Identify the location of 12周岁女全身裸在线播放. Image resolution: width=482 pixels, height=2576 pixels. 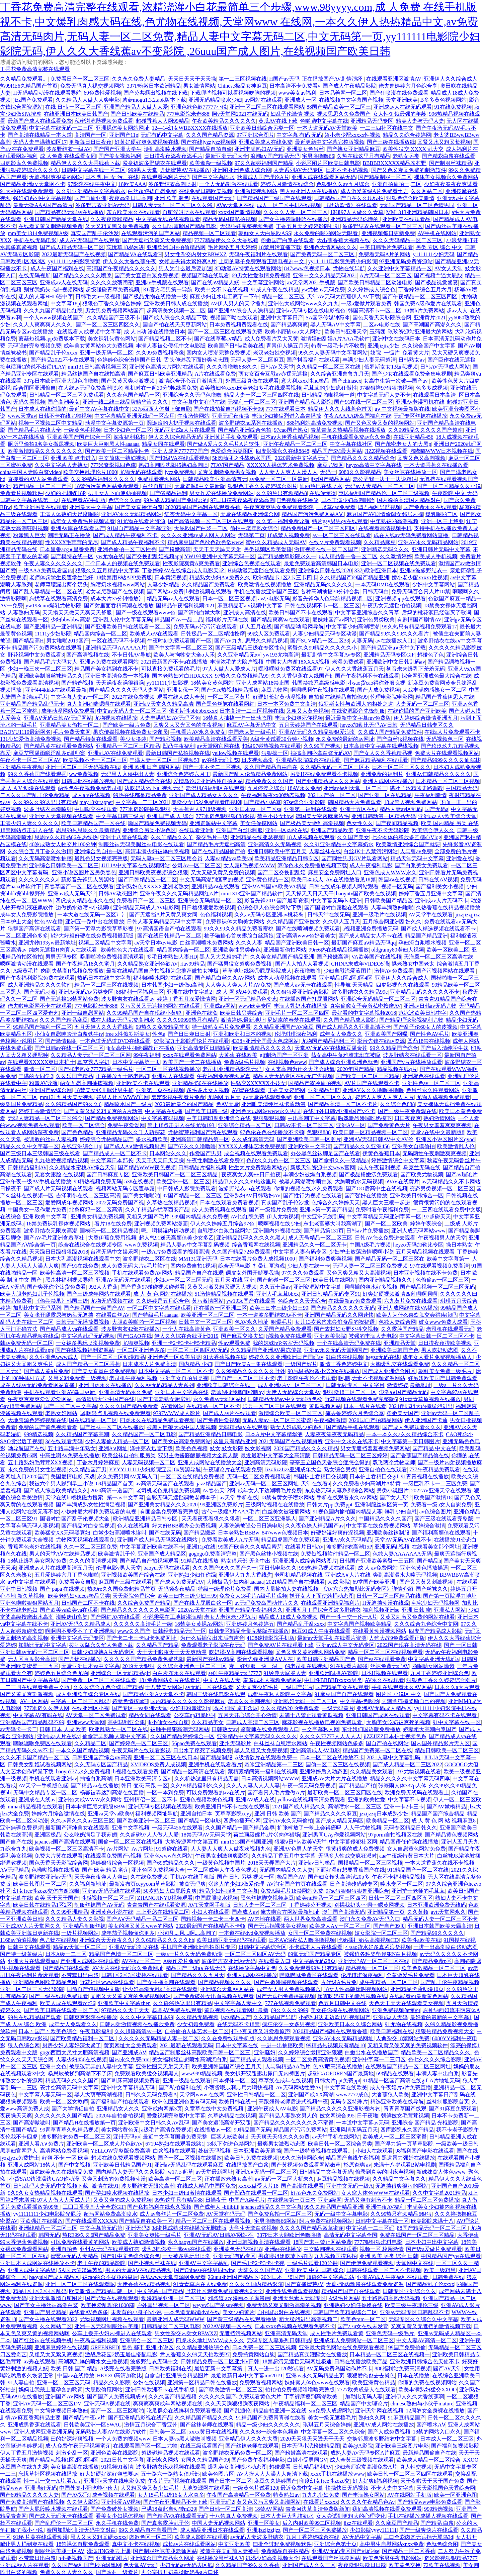
(435, 2410).